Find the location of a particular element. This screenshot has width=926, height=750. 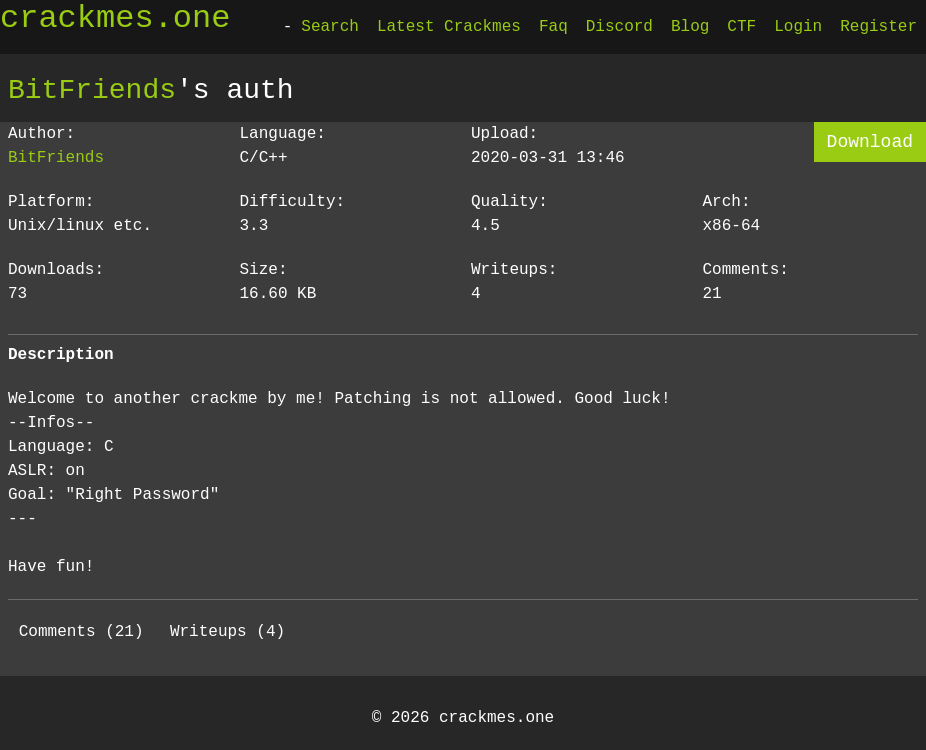

Login is located at coordinates (798, 27).